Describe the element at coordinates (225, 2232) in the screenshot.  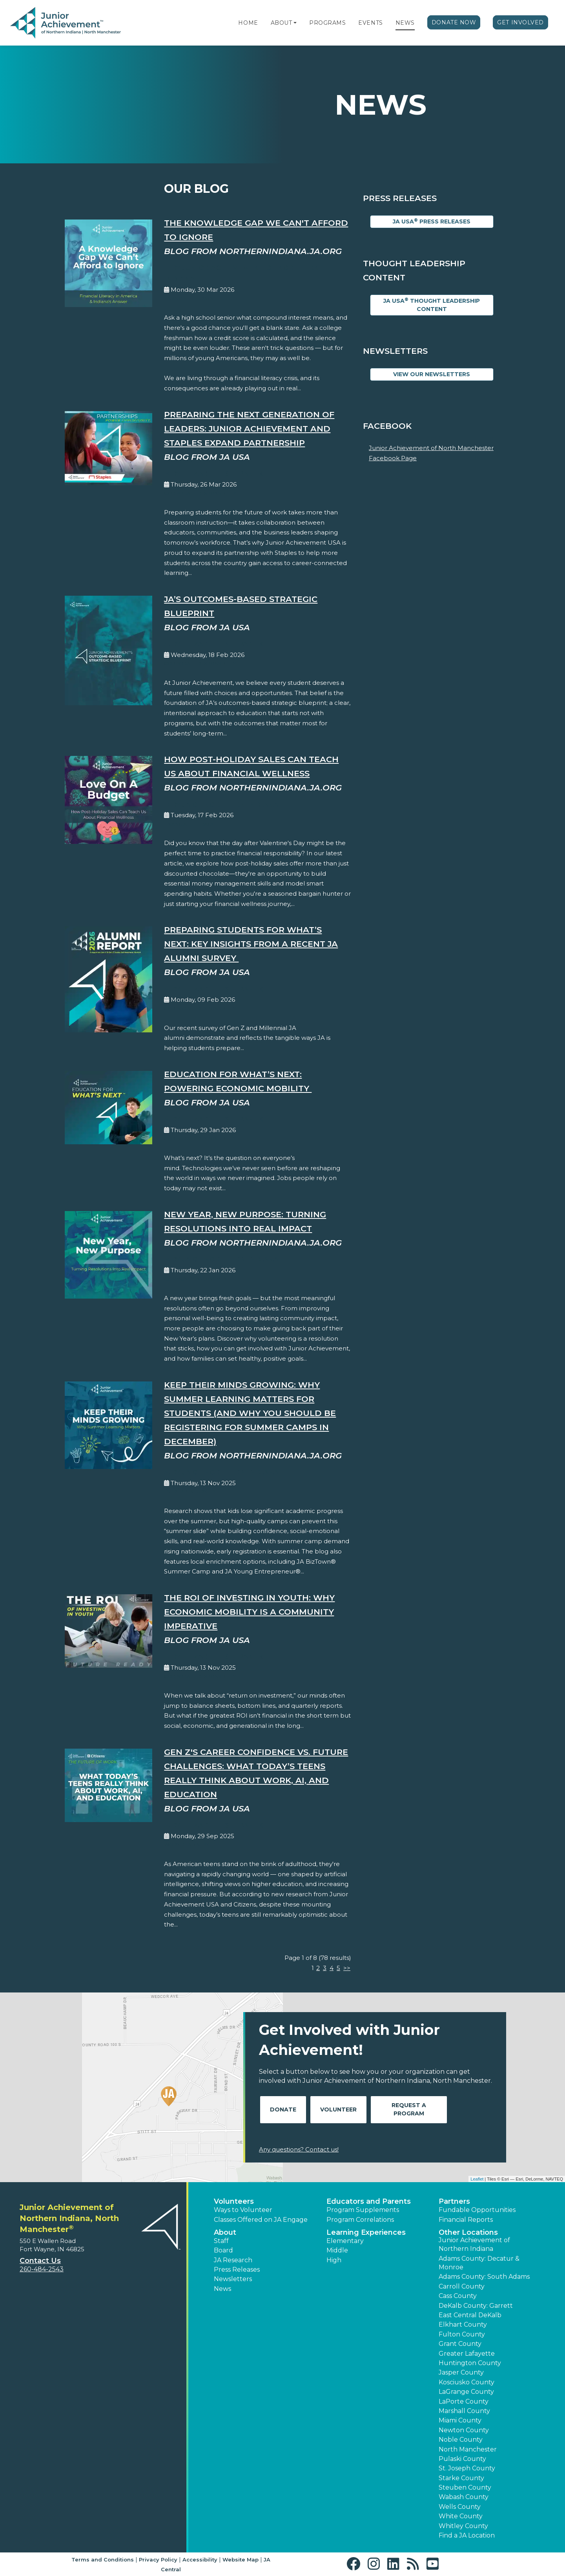
I see `About [button]` at that location.